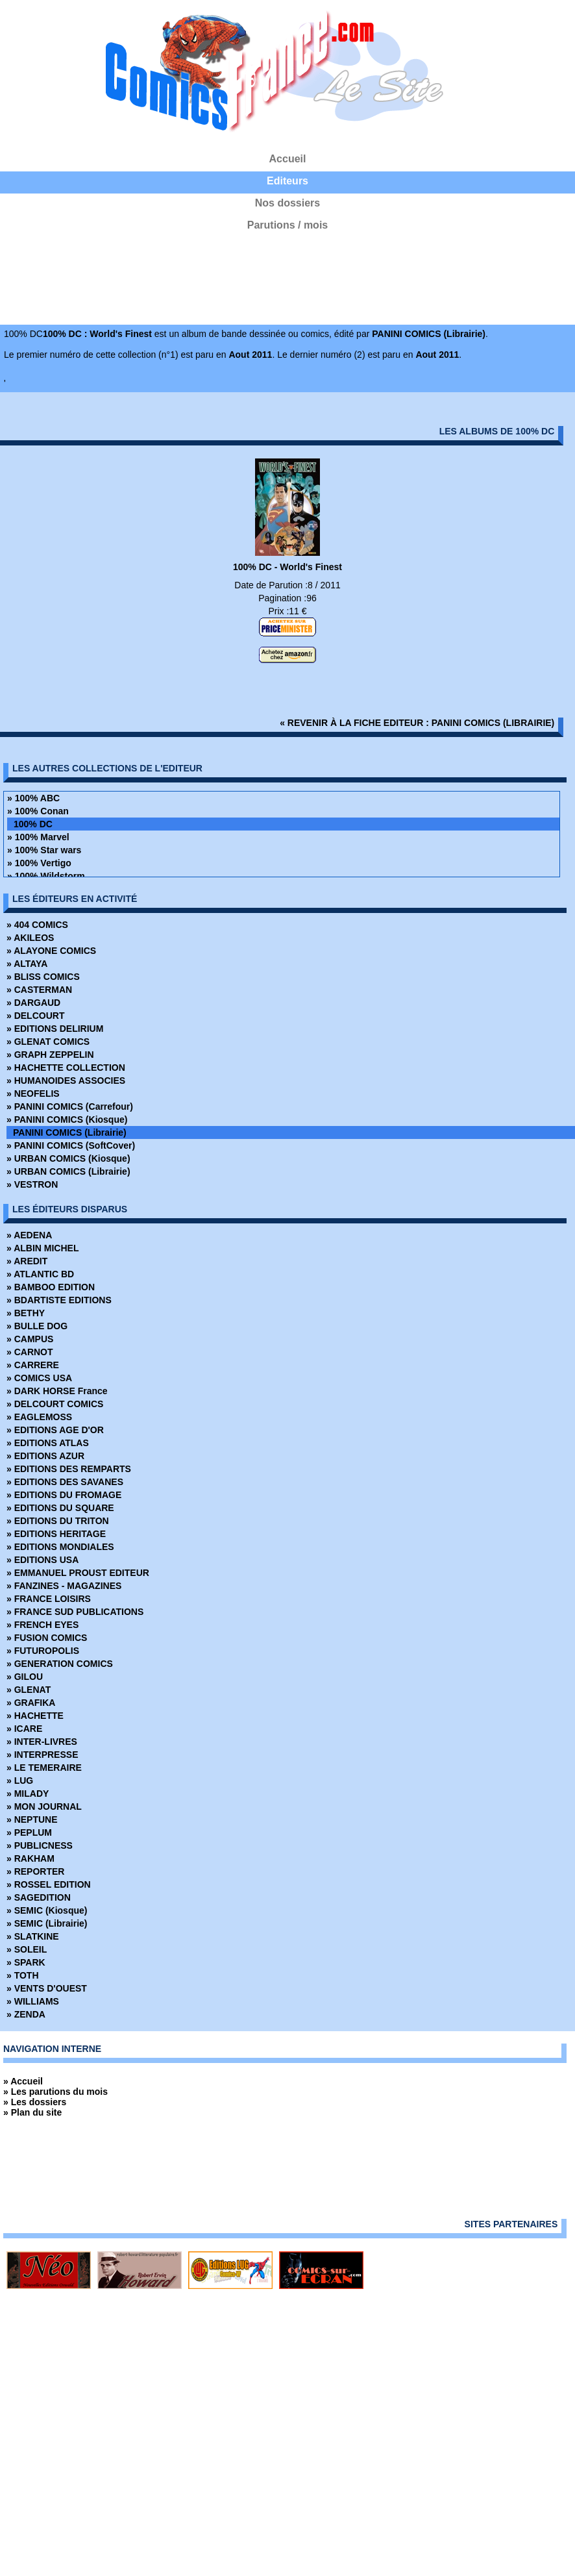 This screenshot has height=2576, width=575. Describe the element at coordinates (29, 1339) in the screenshot. I see `» CAMPUS` at that location.